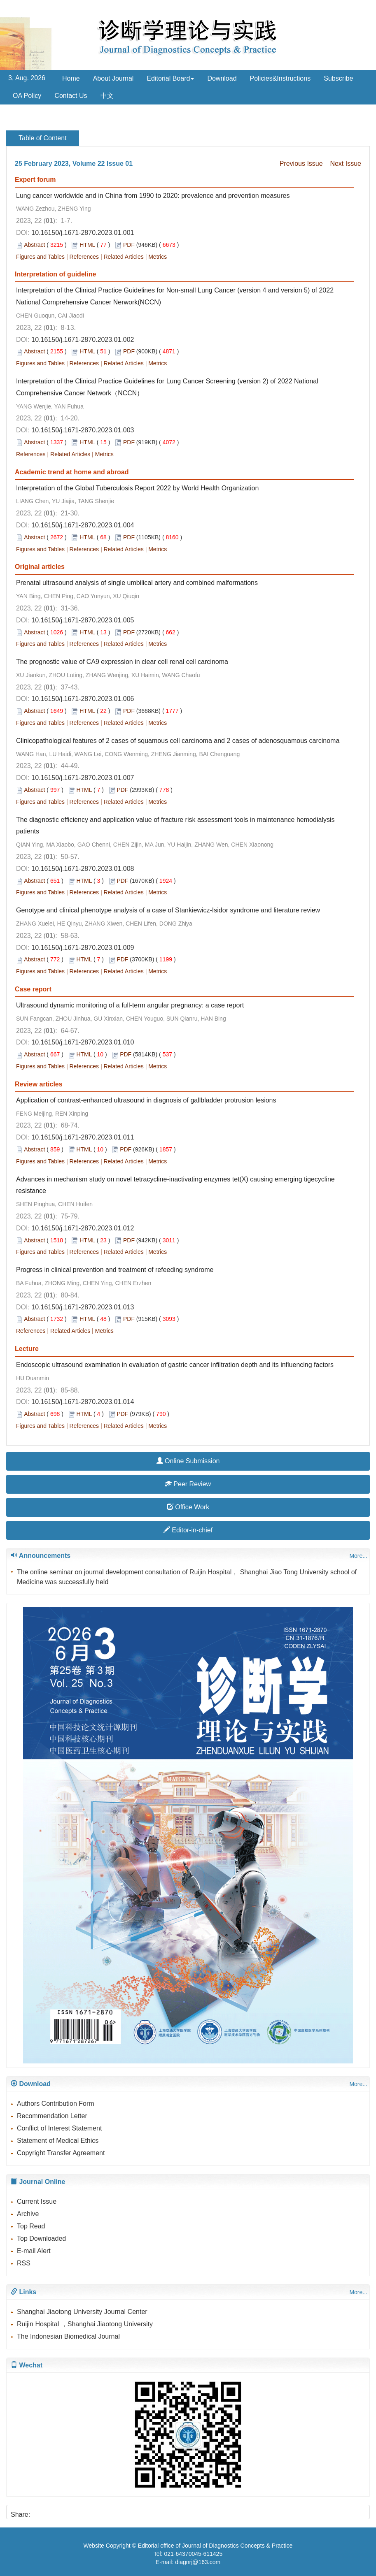 This screenshot has width=376, height=2576. What do you see at coordinates (113, 78) in the screenshot?
I see `About Journal` at bounding box center [113, 78].